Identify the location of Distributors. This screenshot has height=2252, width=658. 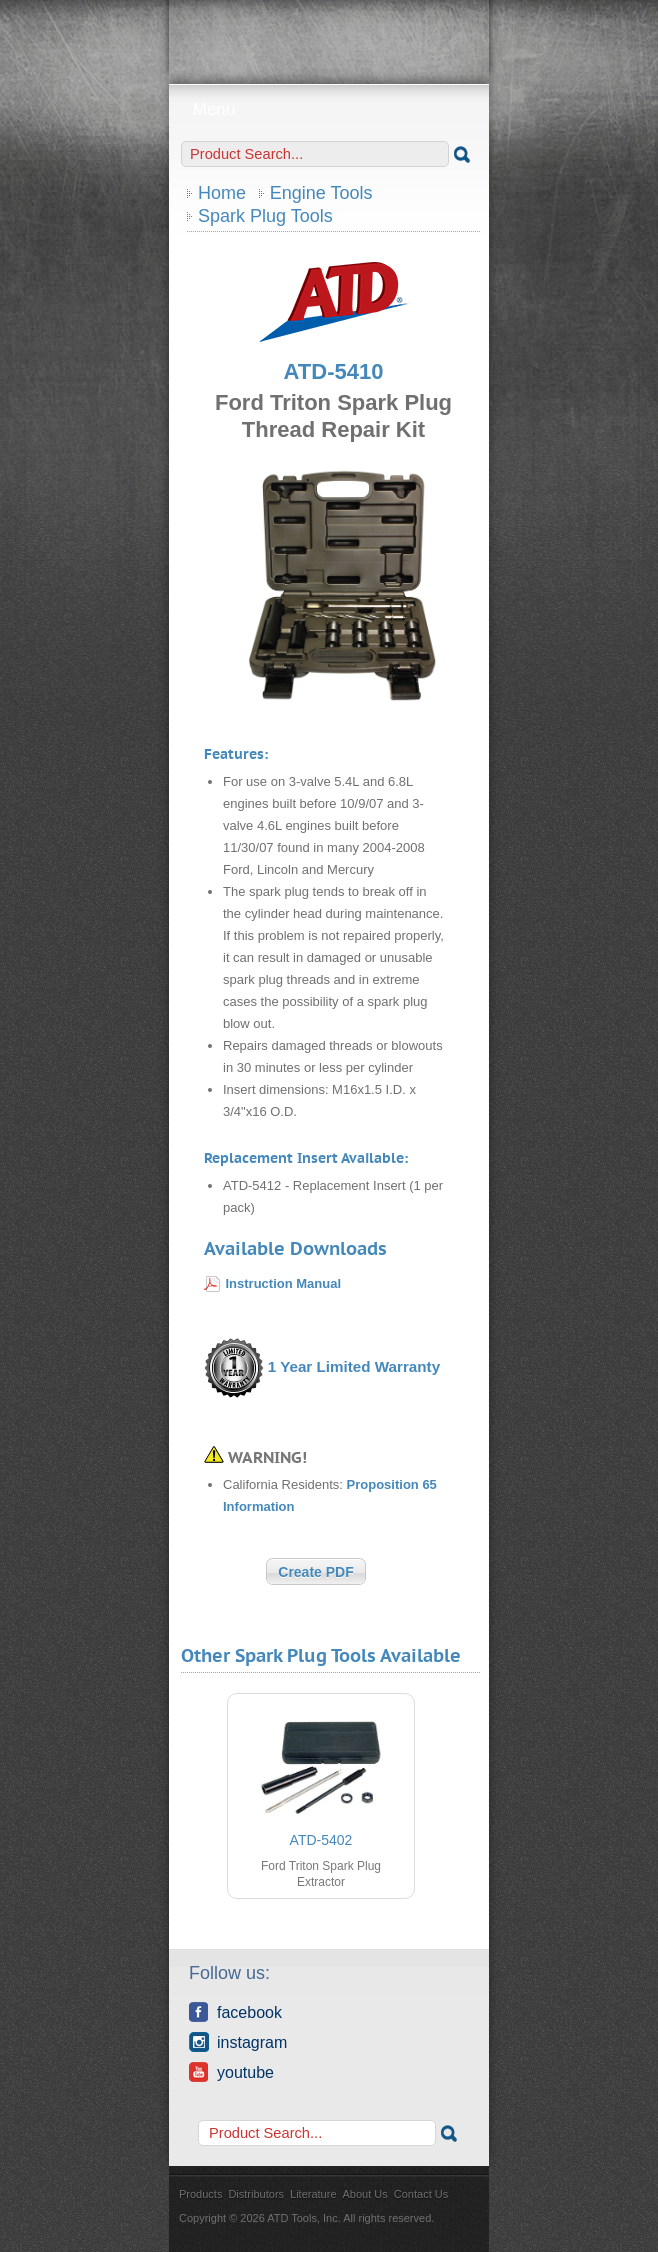
(256, 2194).